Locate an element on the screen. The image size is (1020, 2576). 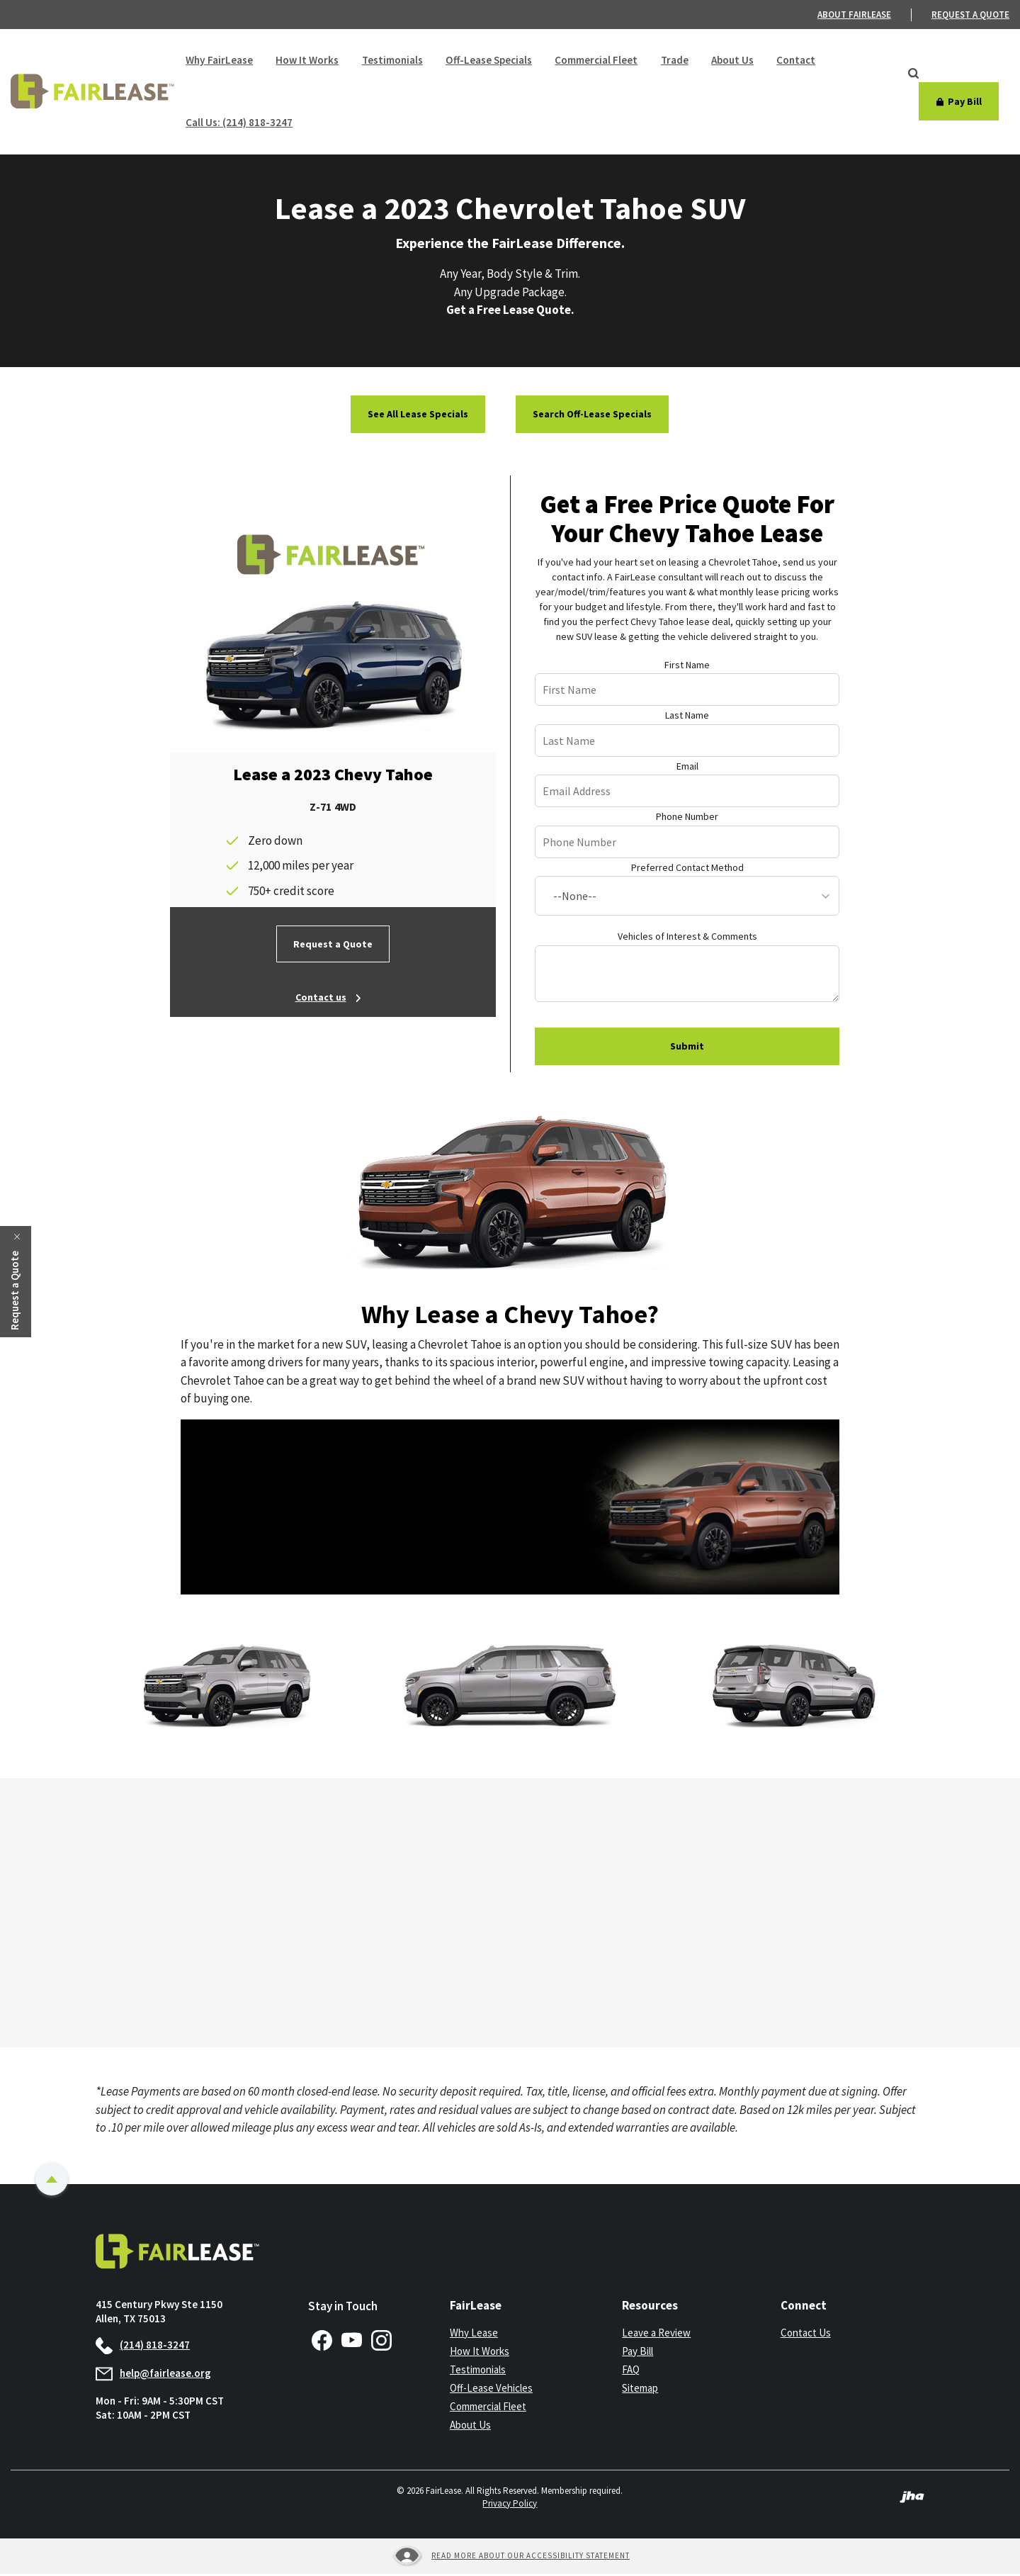
About FairLease is located at coordinates (854, 15).